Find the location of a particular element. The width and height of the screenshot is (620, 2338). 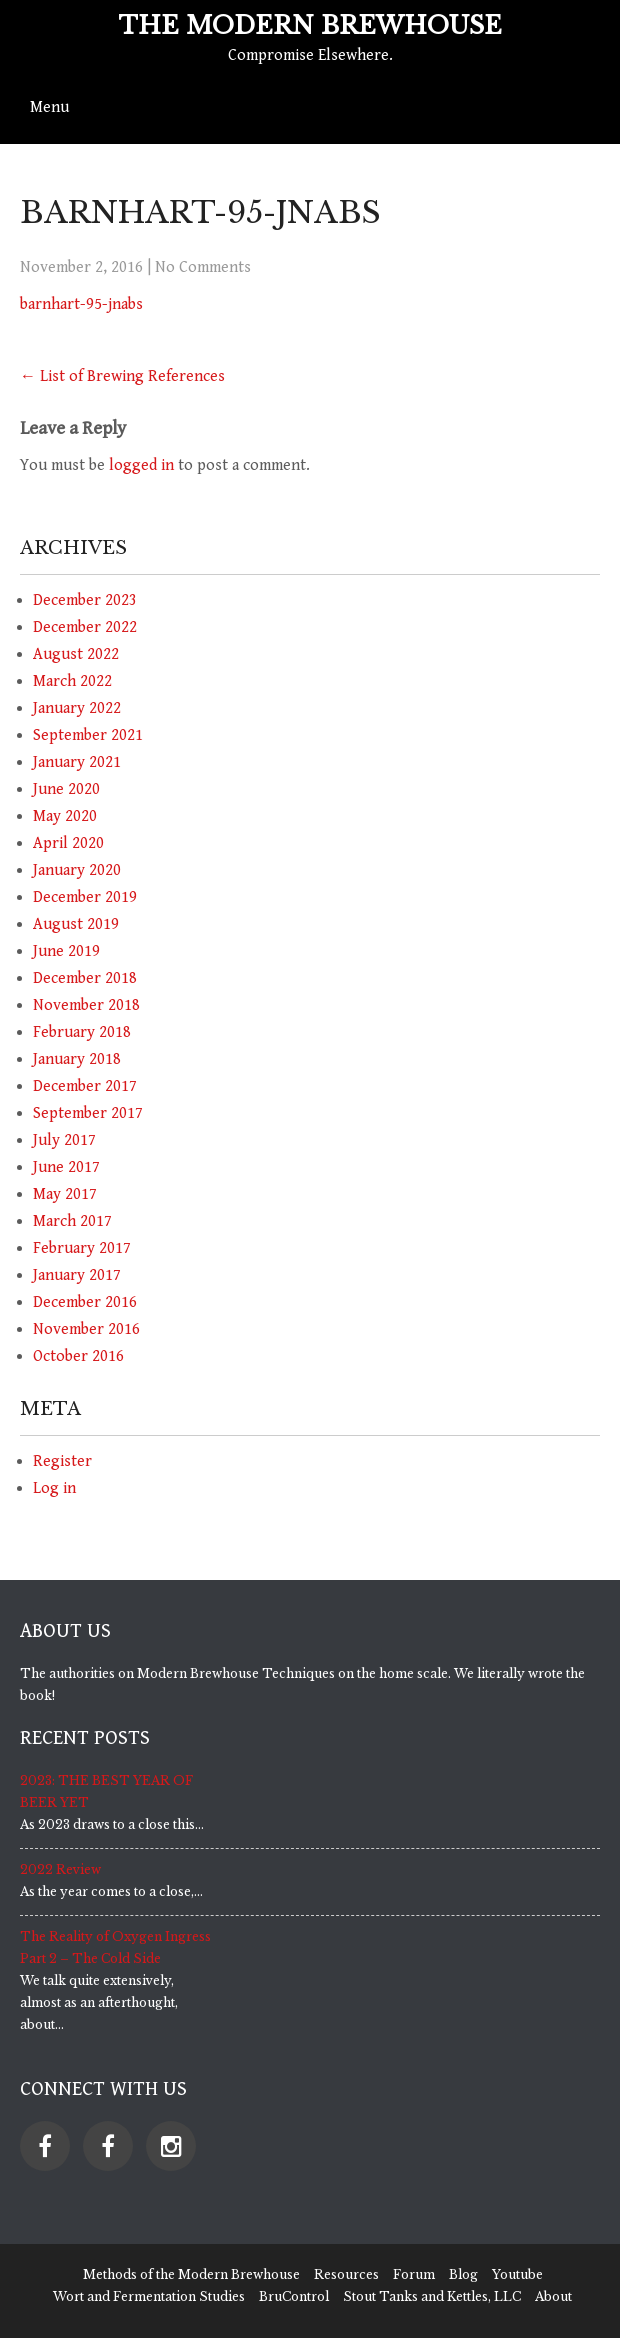

logged in is located at coordinates (141, 465).